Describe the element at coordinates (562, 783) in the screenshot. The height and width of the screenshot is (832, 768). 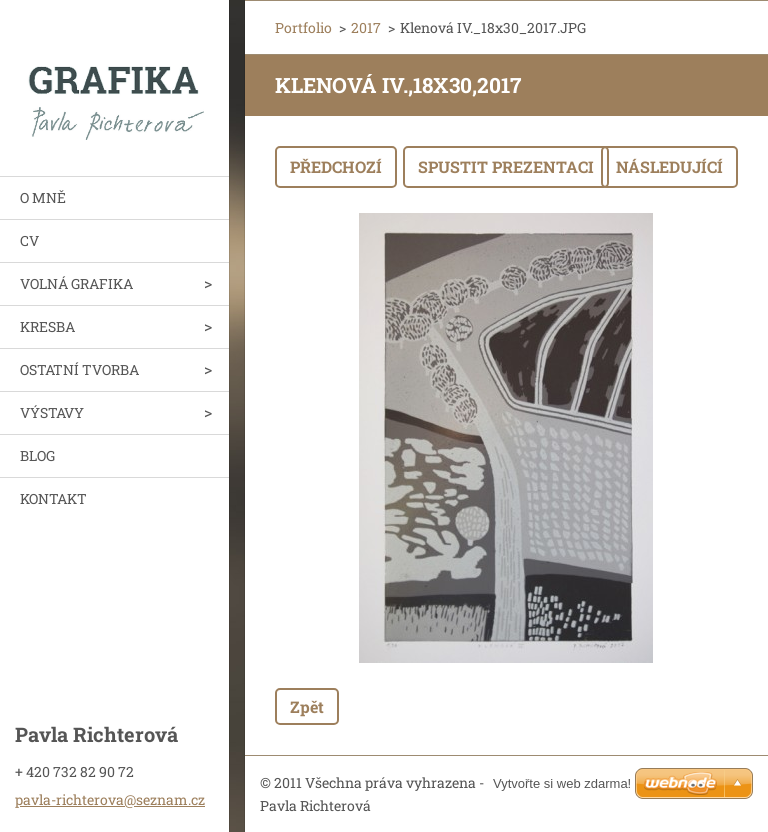
I see `Vytvořte si web zdarma!` at that location.